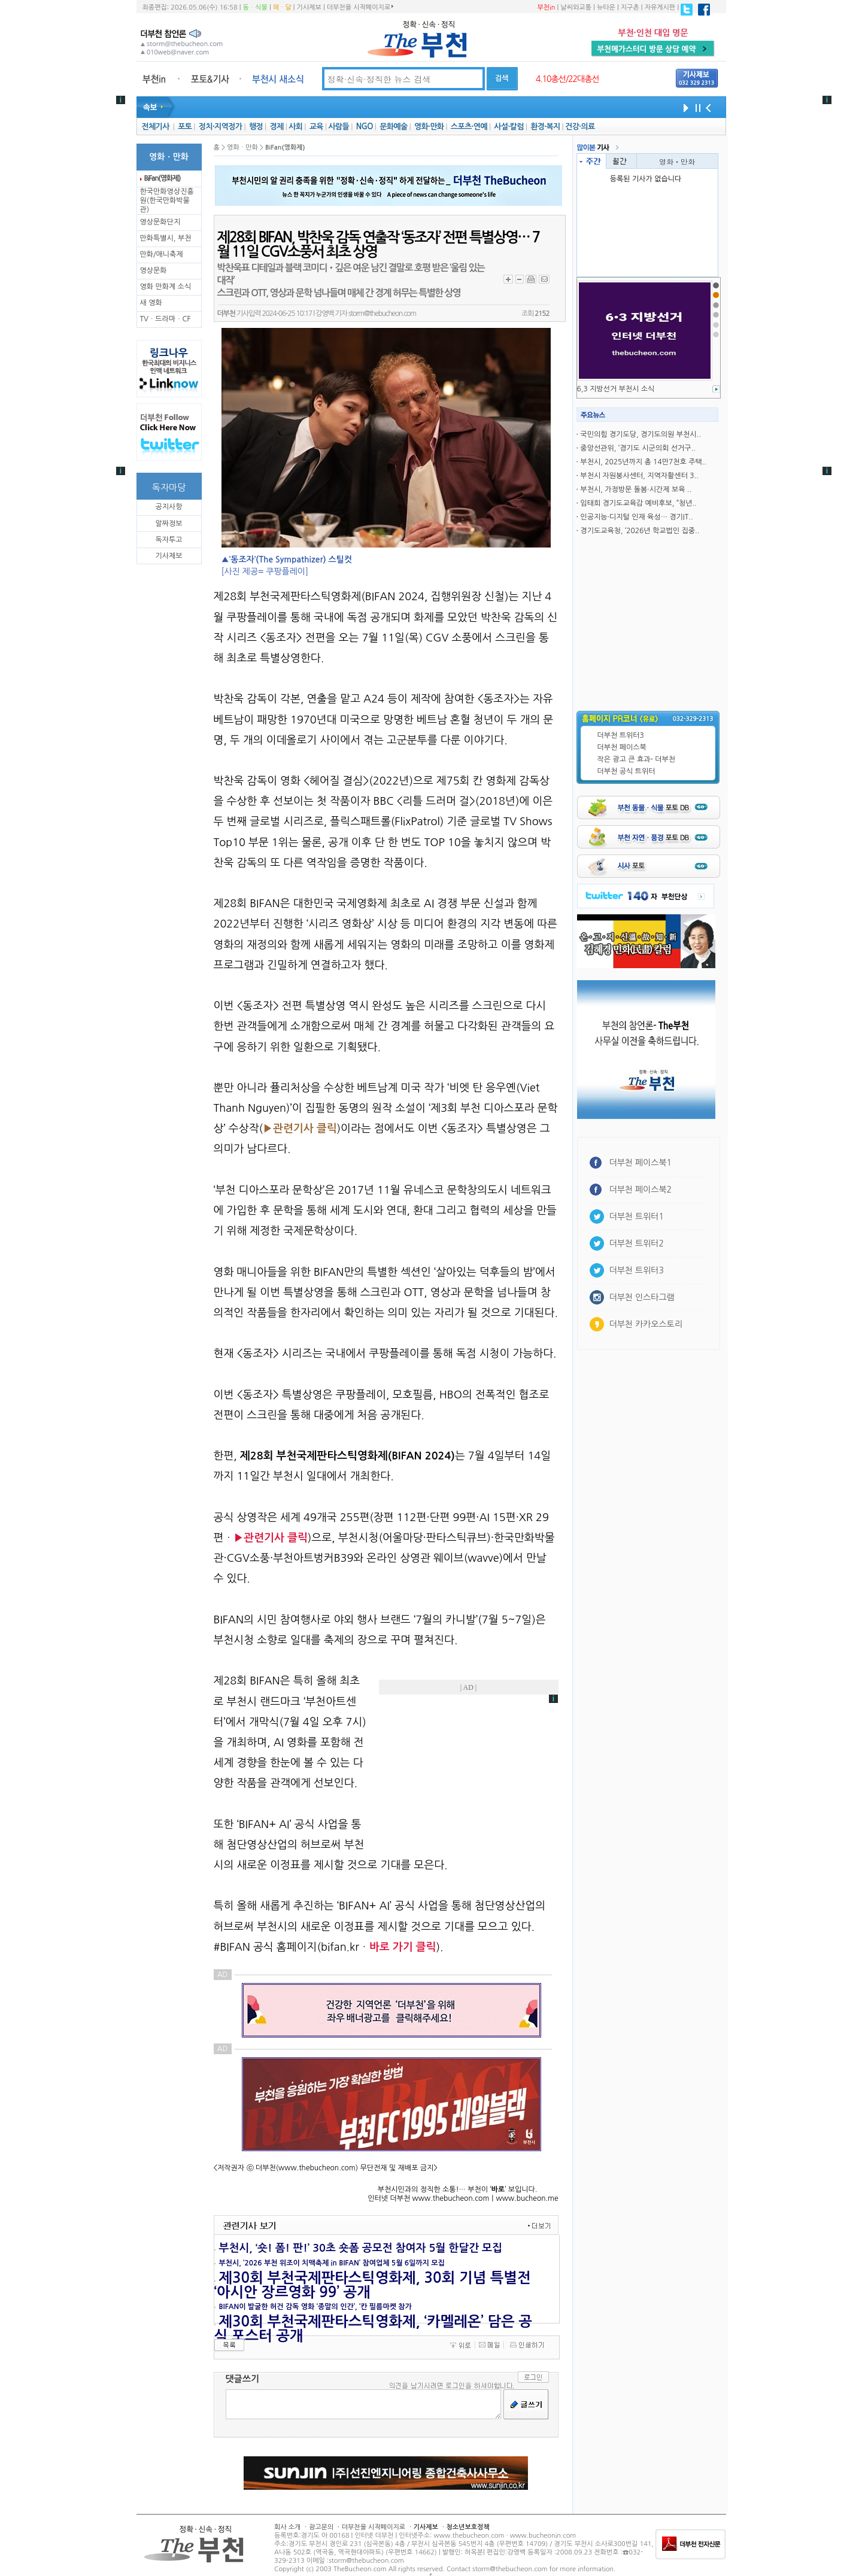 The image size is (862, 2576). Describe the element at coordinates (579, 126) in the screenshot. I see `건강·의료` at that location.